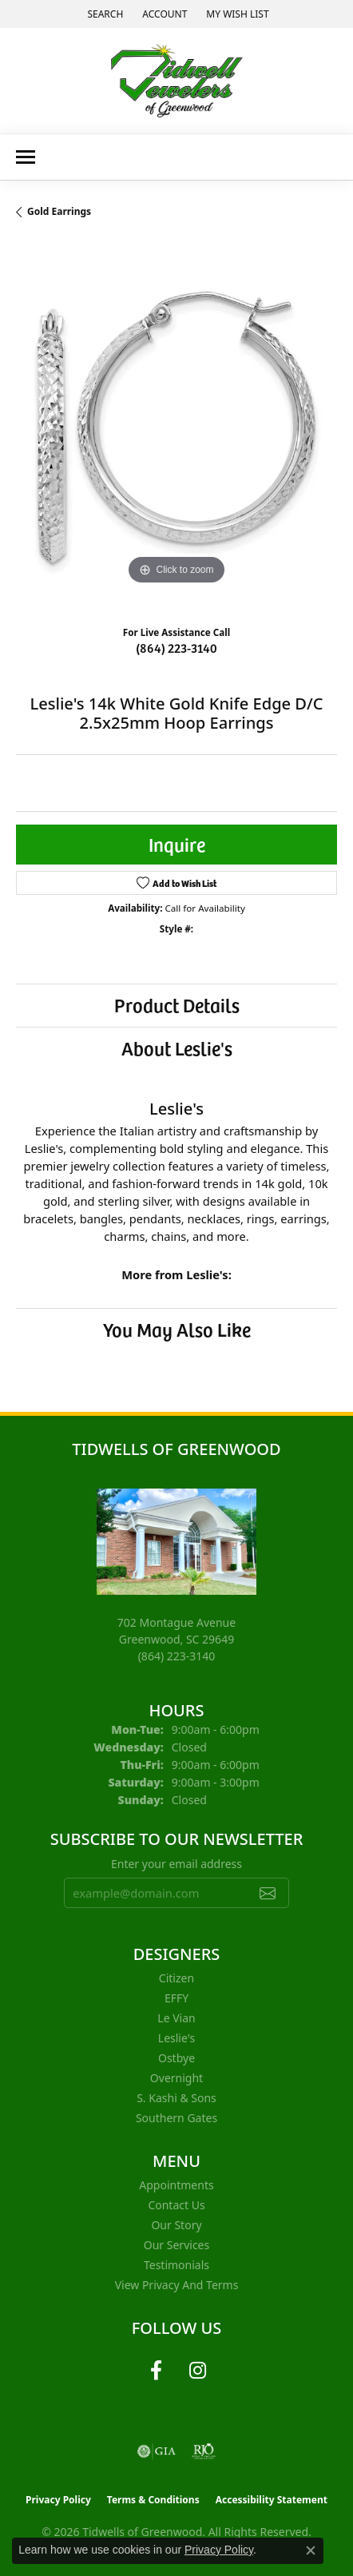 Image resolution: width=353 pixels, height=2576 pixels. What do you see at coordinates (177, 1656) in the screenshot?
I see `[Call the Store]` at bounding box center [177, 1656].